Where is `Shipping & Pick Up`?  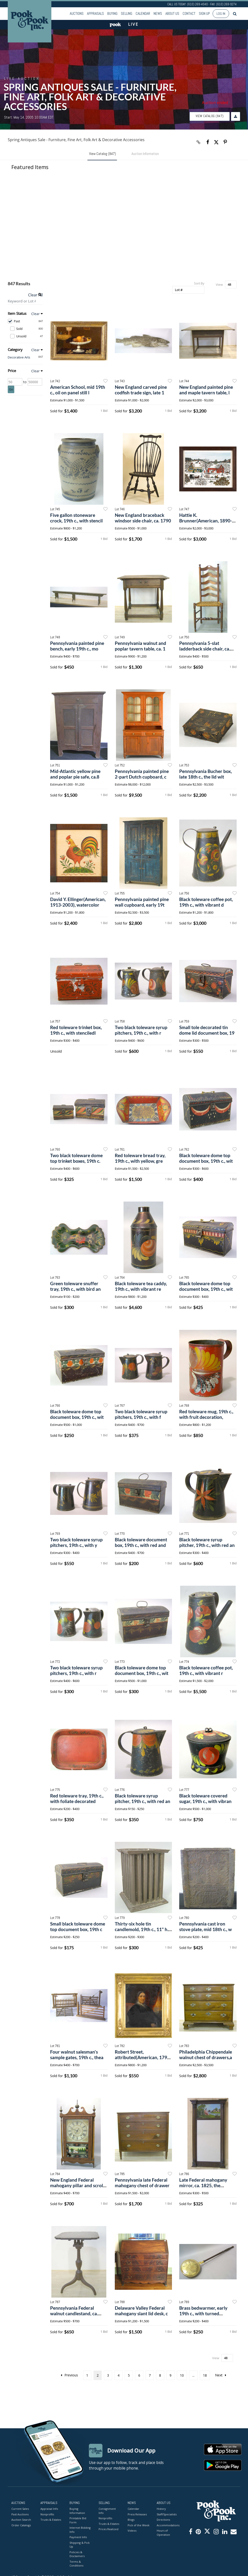 Shipping & Pick Up is located at coordinates (80, 2544).